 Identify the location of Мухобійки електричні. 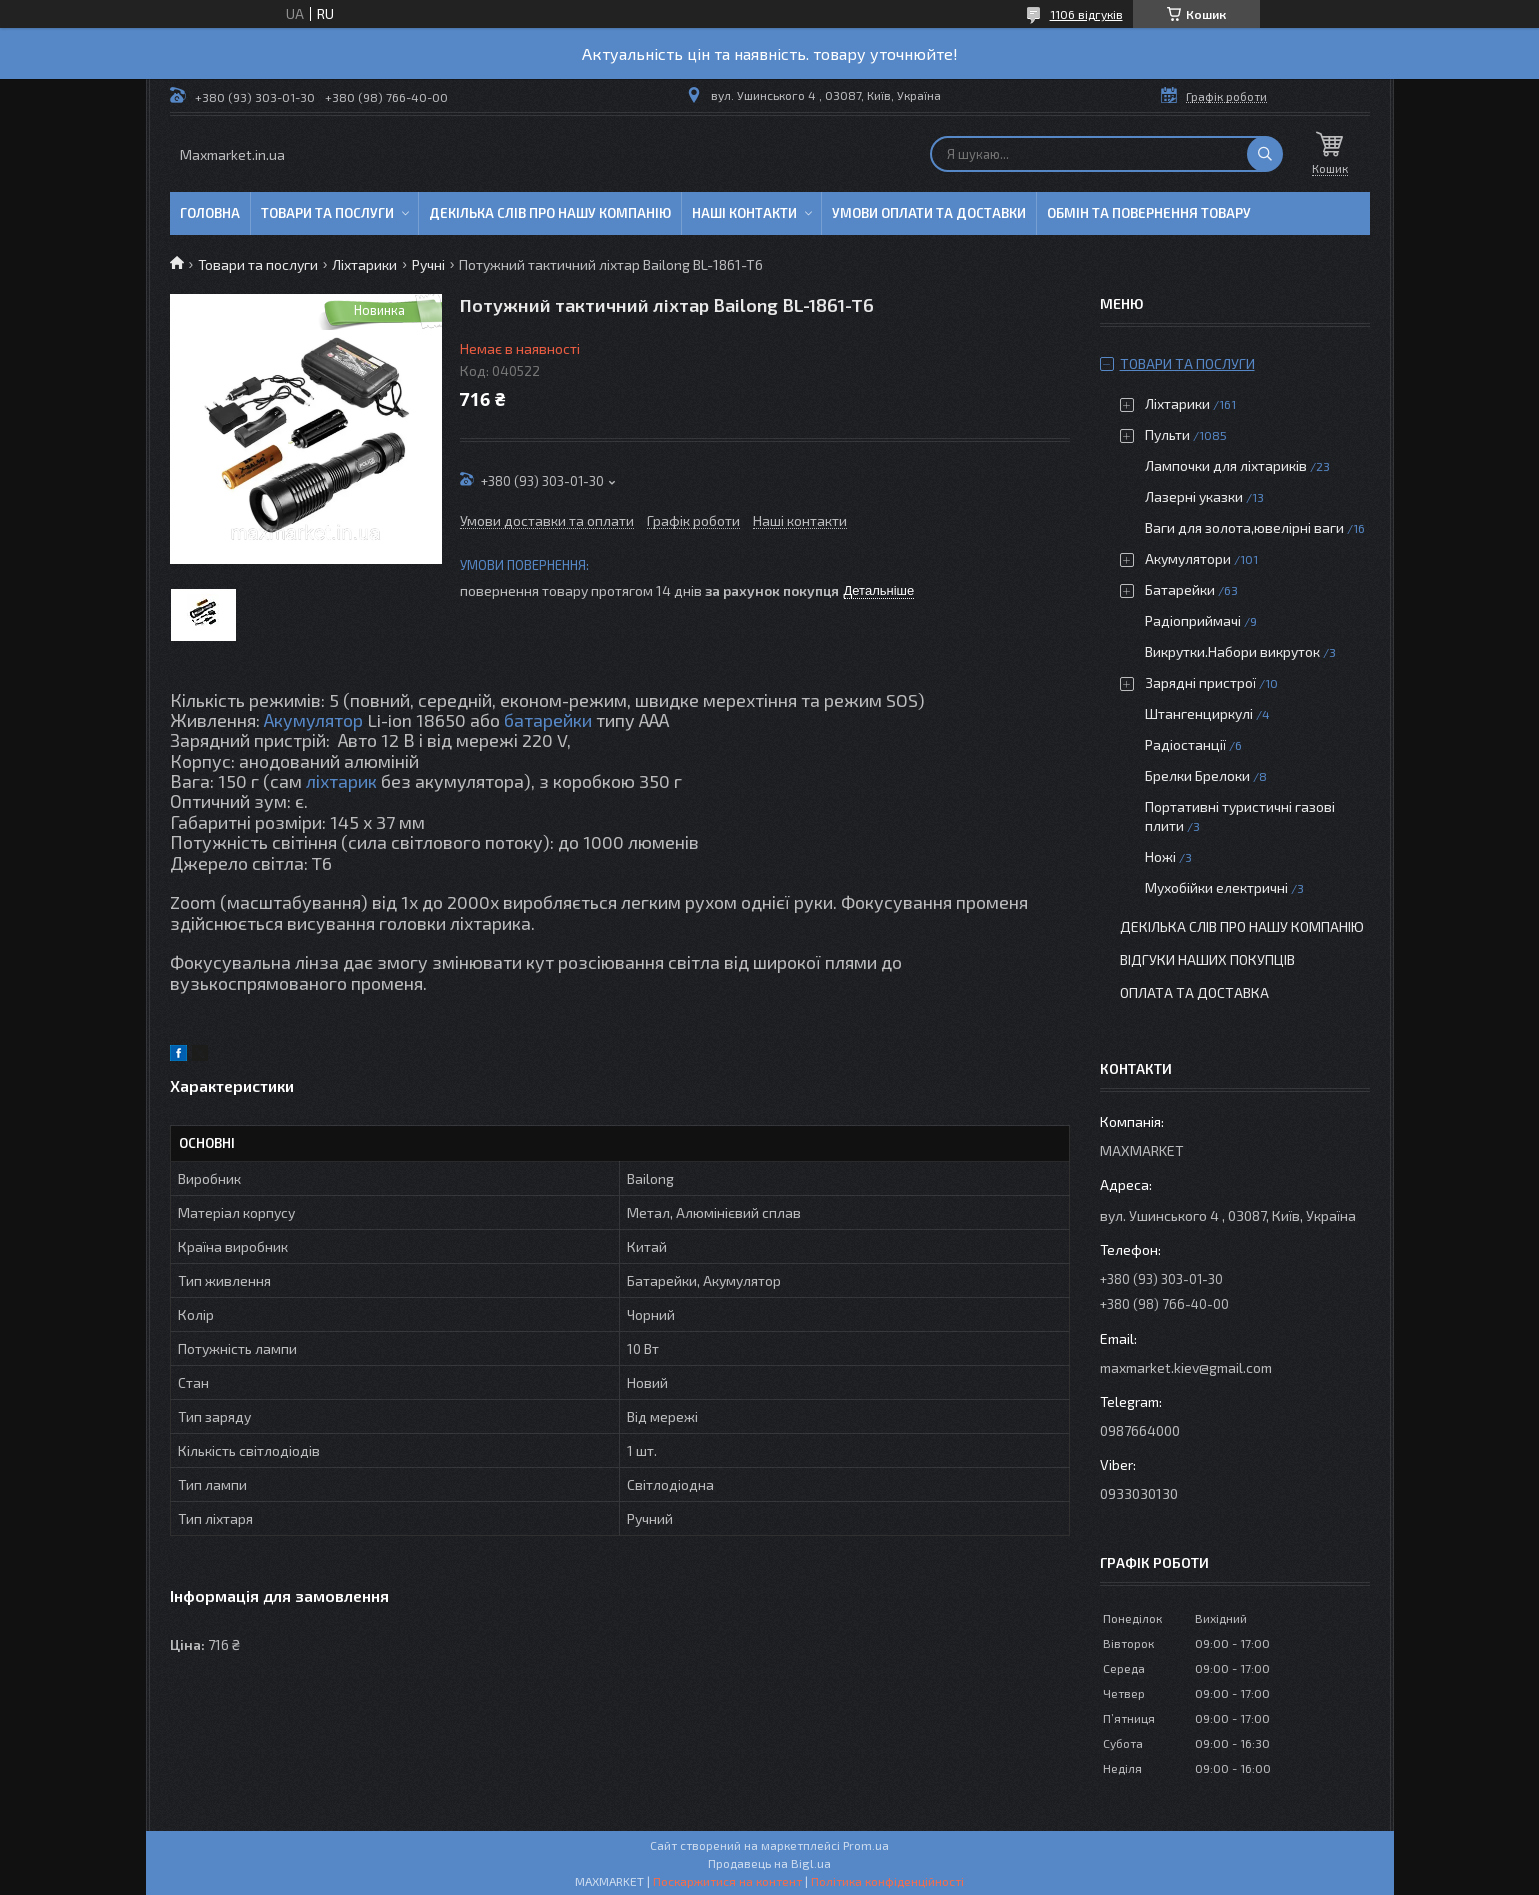
(1216, 887).